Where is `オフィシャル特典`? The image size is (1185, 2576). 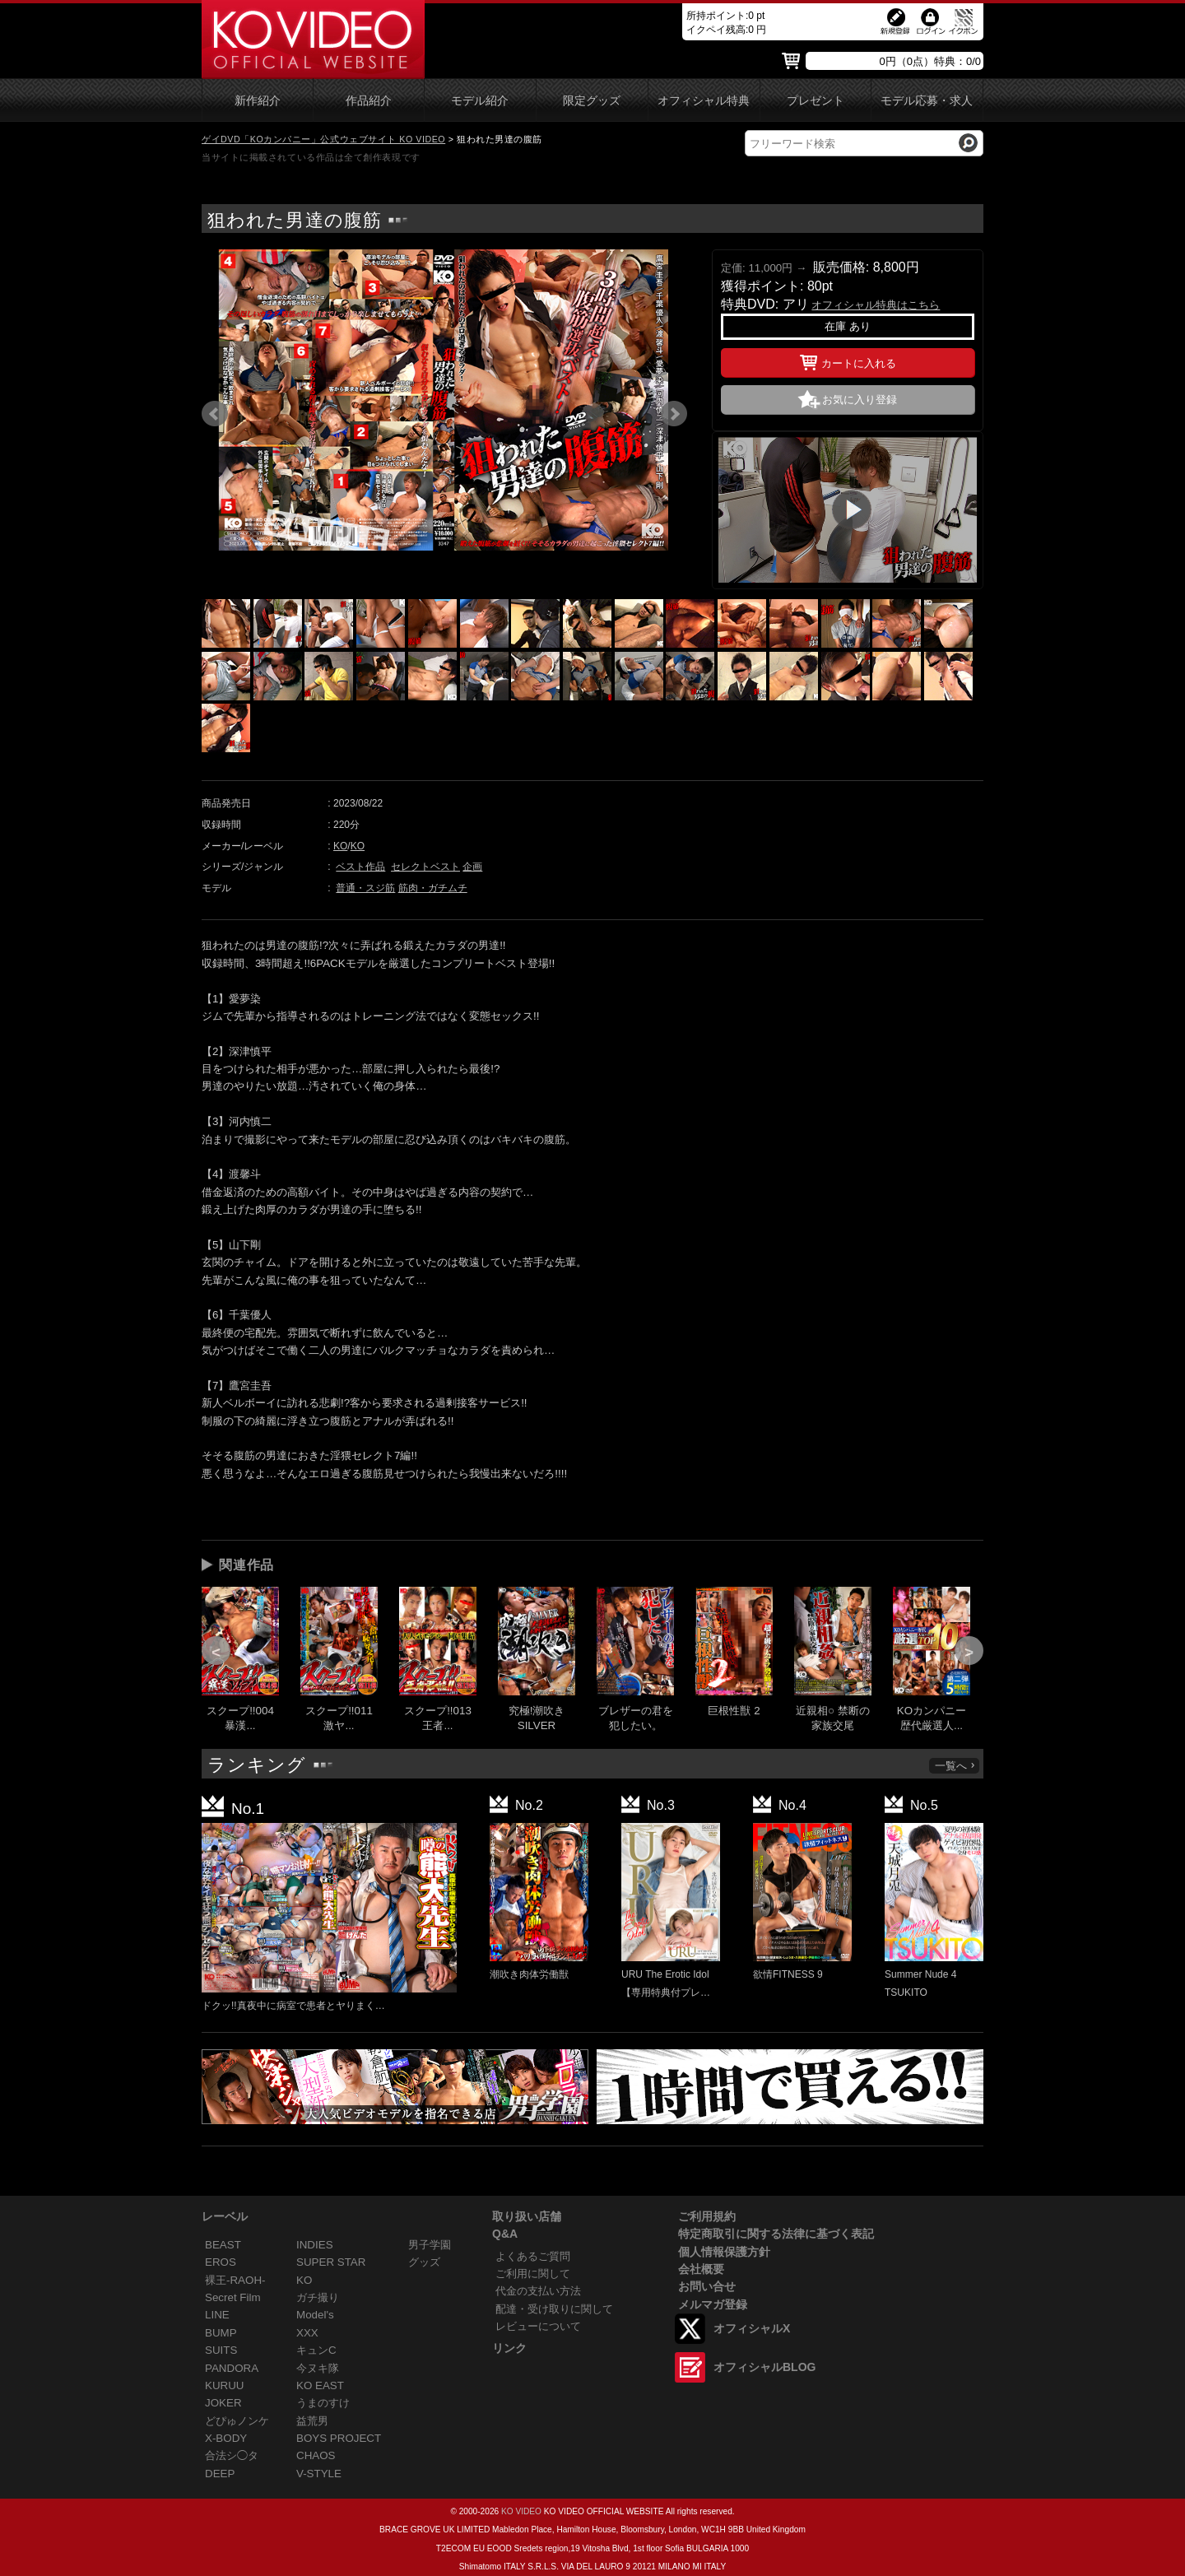
オフィシャル特典 is located at coordinates (704, 101).